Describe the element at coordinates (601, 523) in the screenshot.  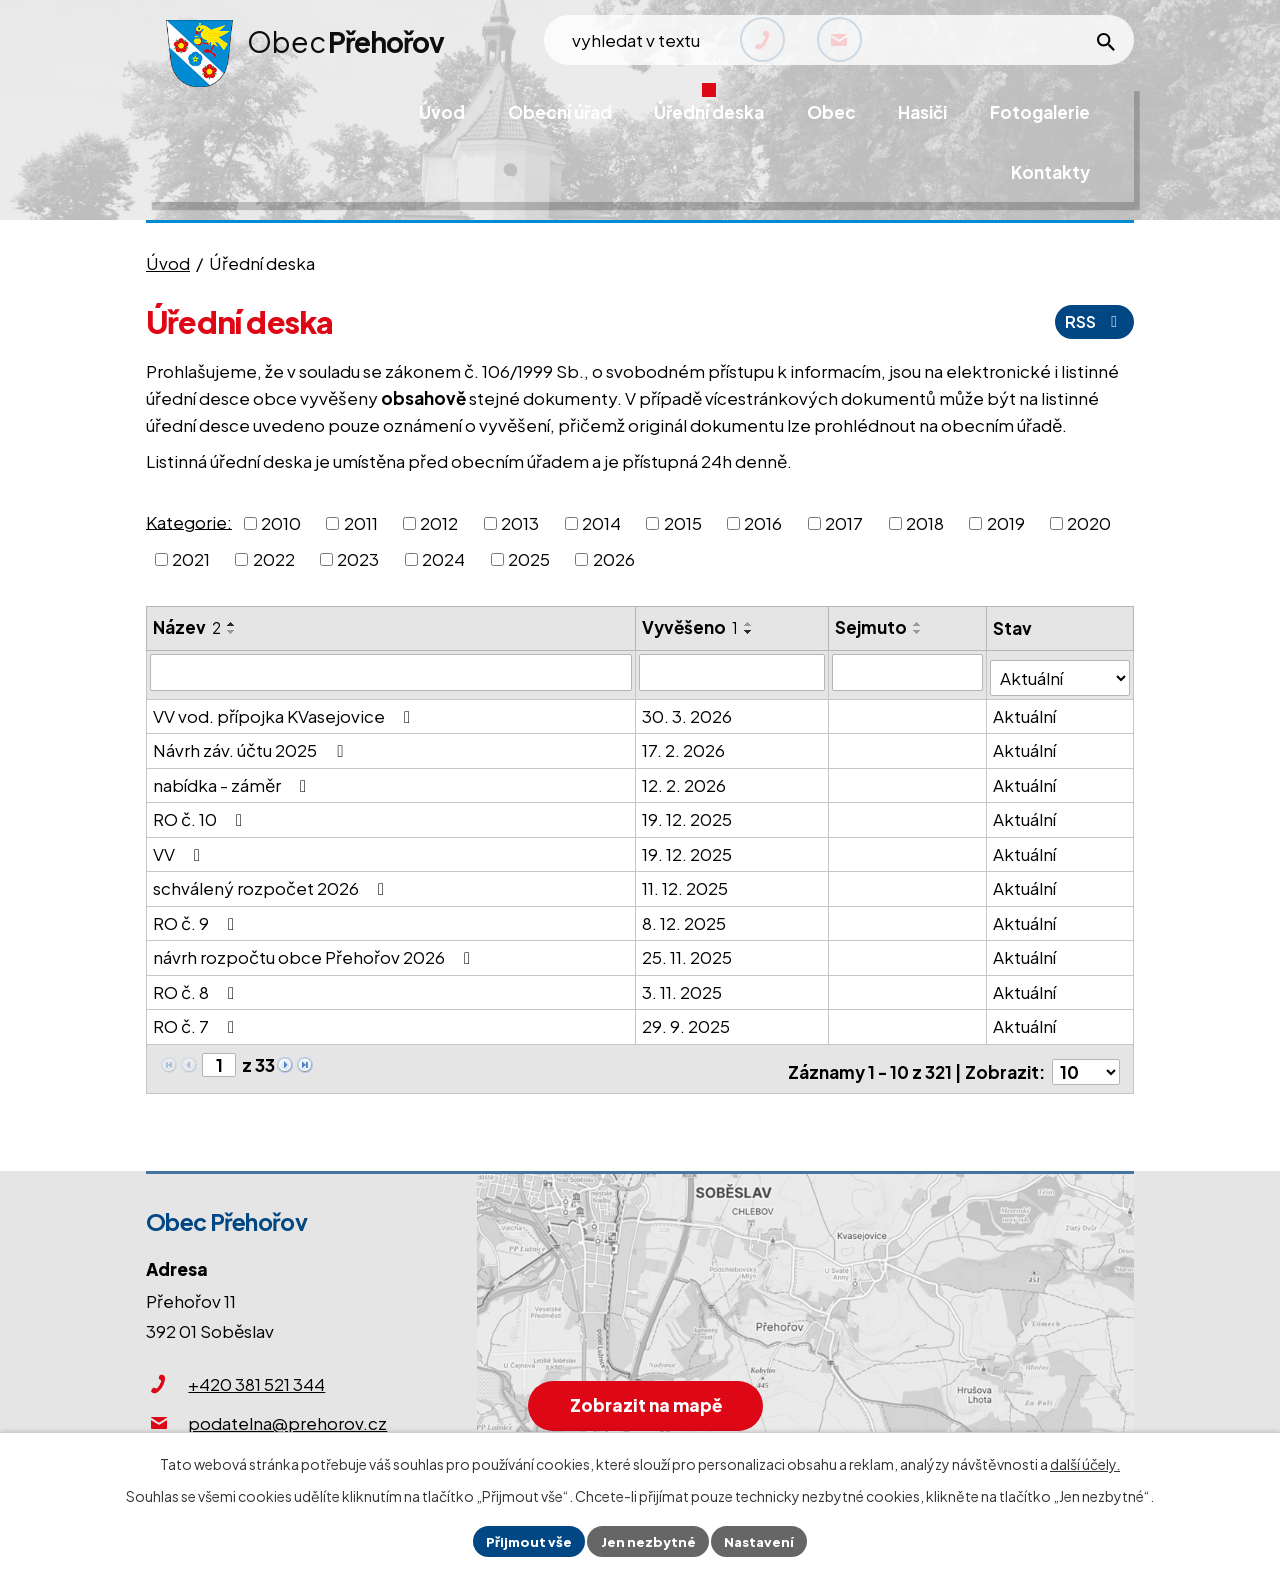
I see `2014` at that location.